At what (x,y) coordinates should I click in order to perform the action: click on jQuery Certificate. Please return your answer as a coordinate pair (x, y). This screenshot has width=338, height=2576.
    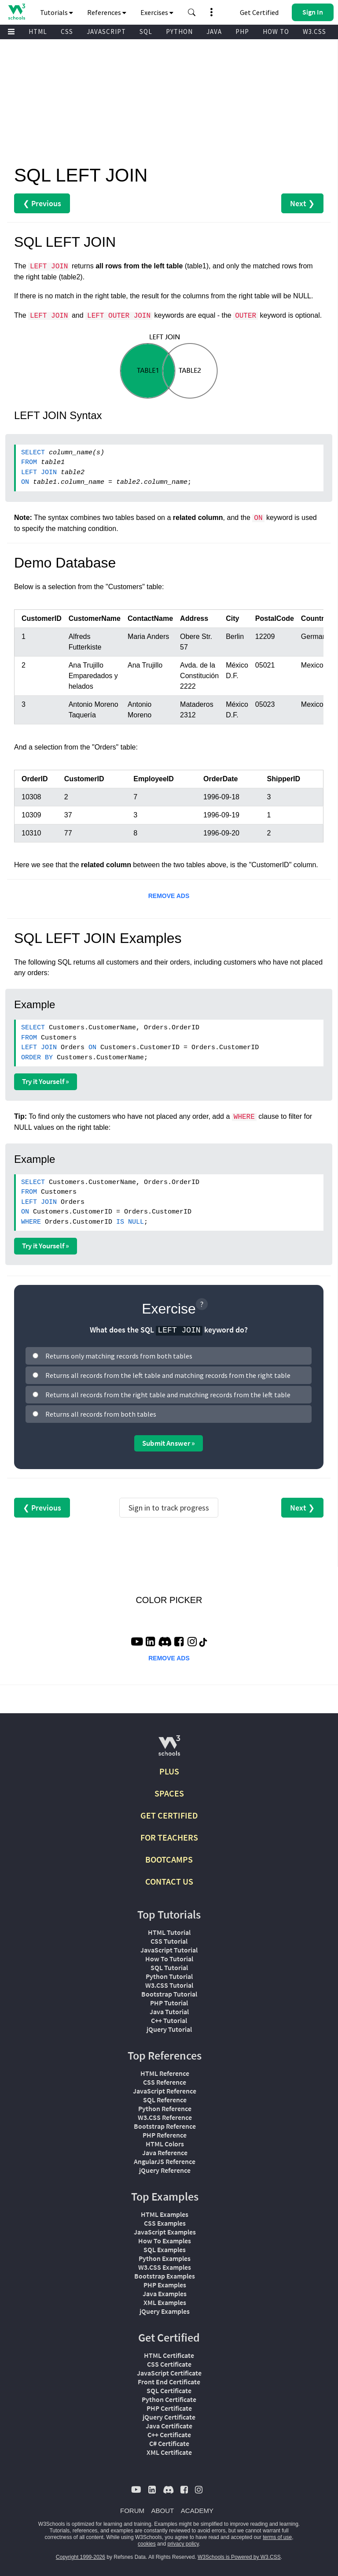
    Looking at the image, I should click on (169, 2417).